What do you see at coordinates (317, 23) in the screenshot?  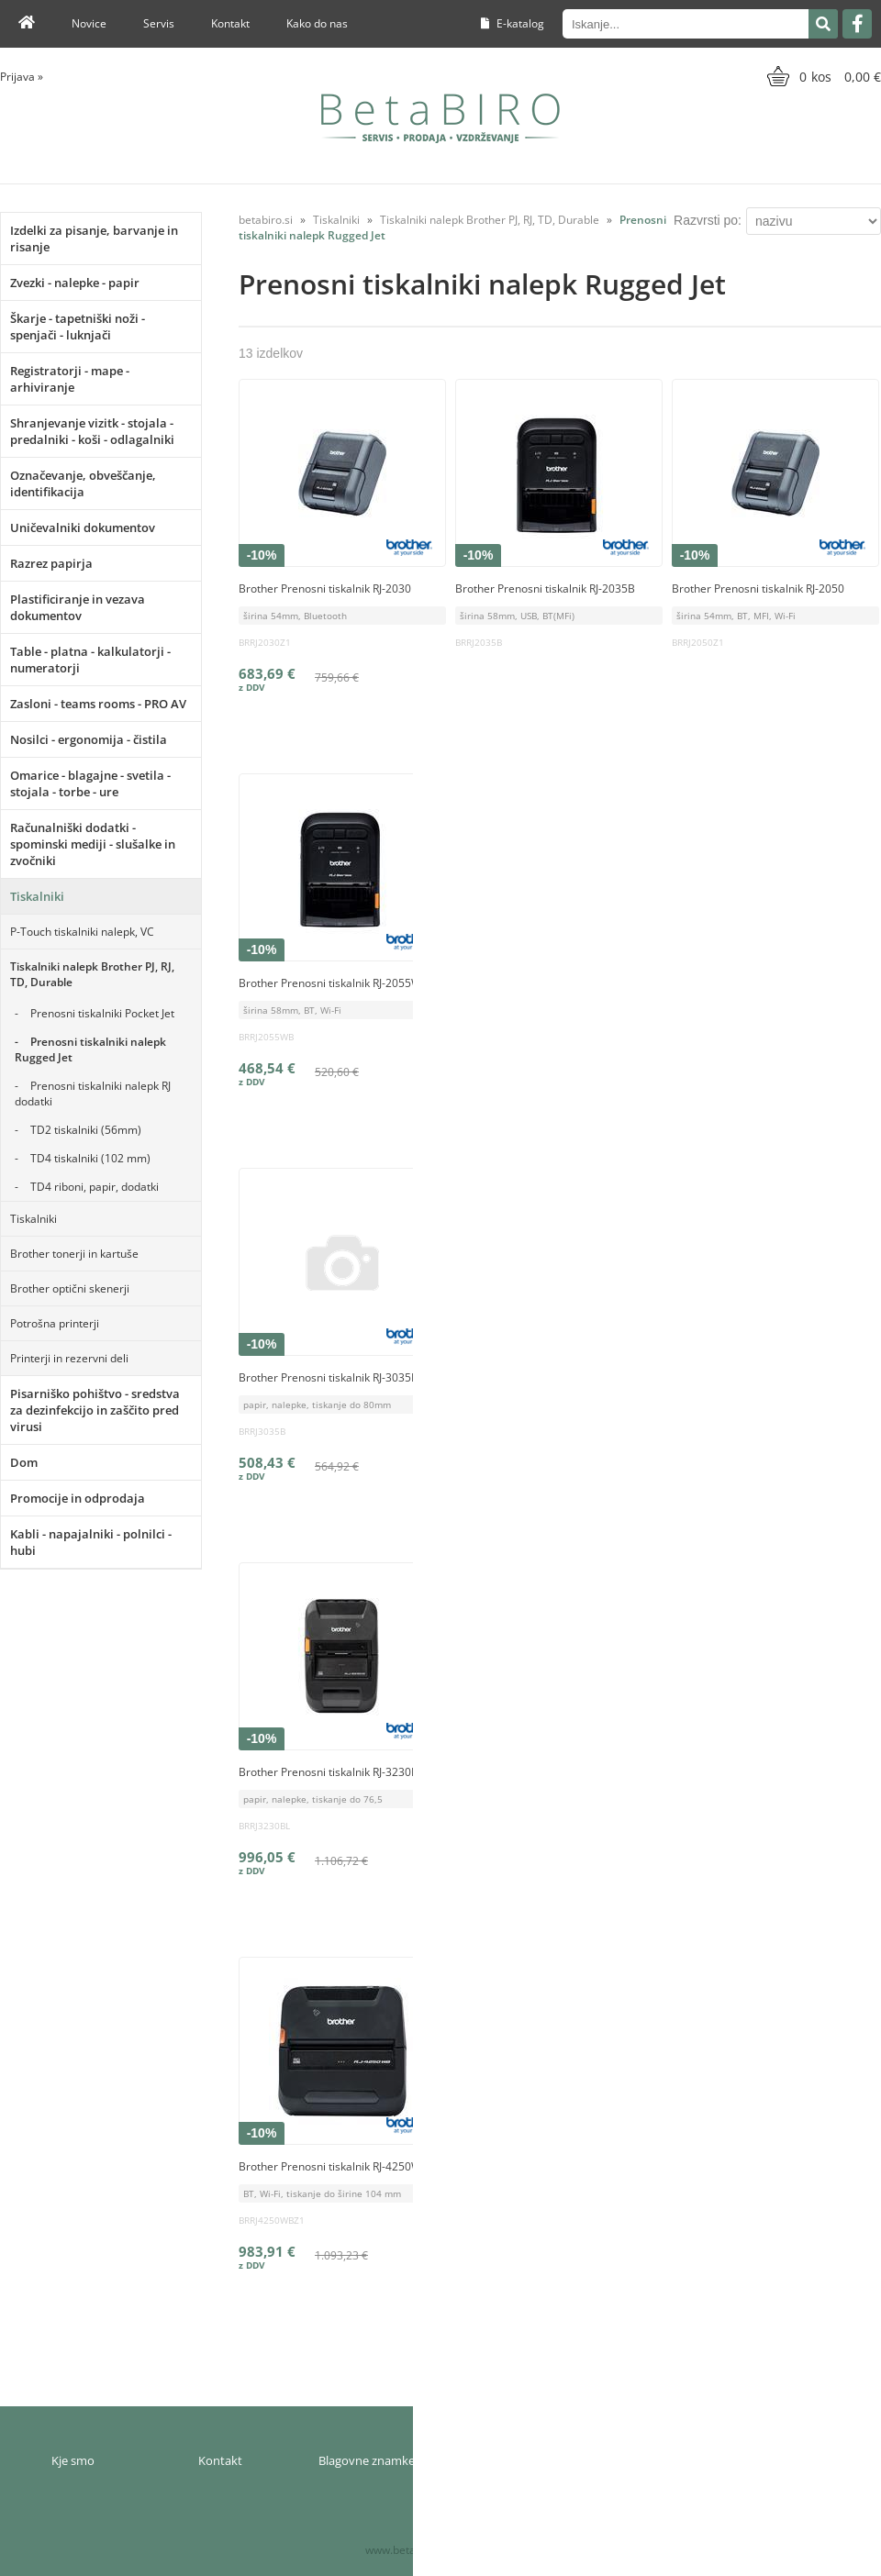 I see `Kako do nas` at bounding box center [317, 23].